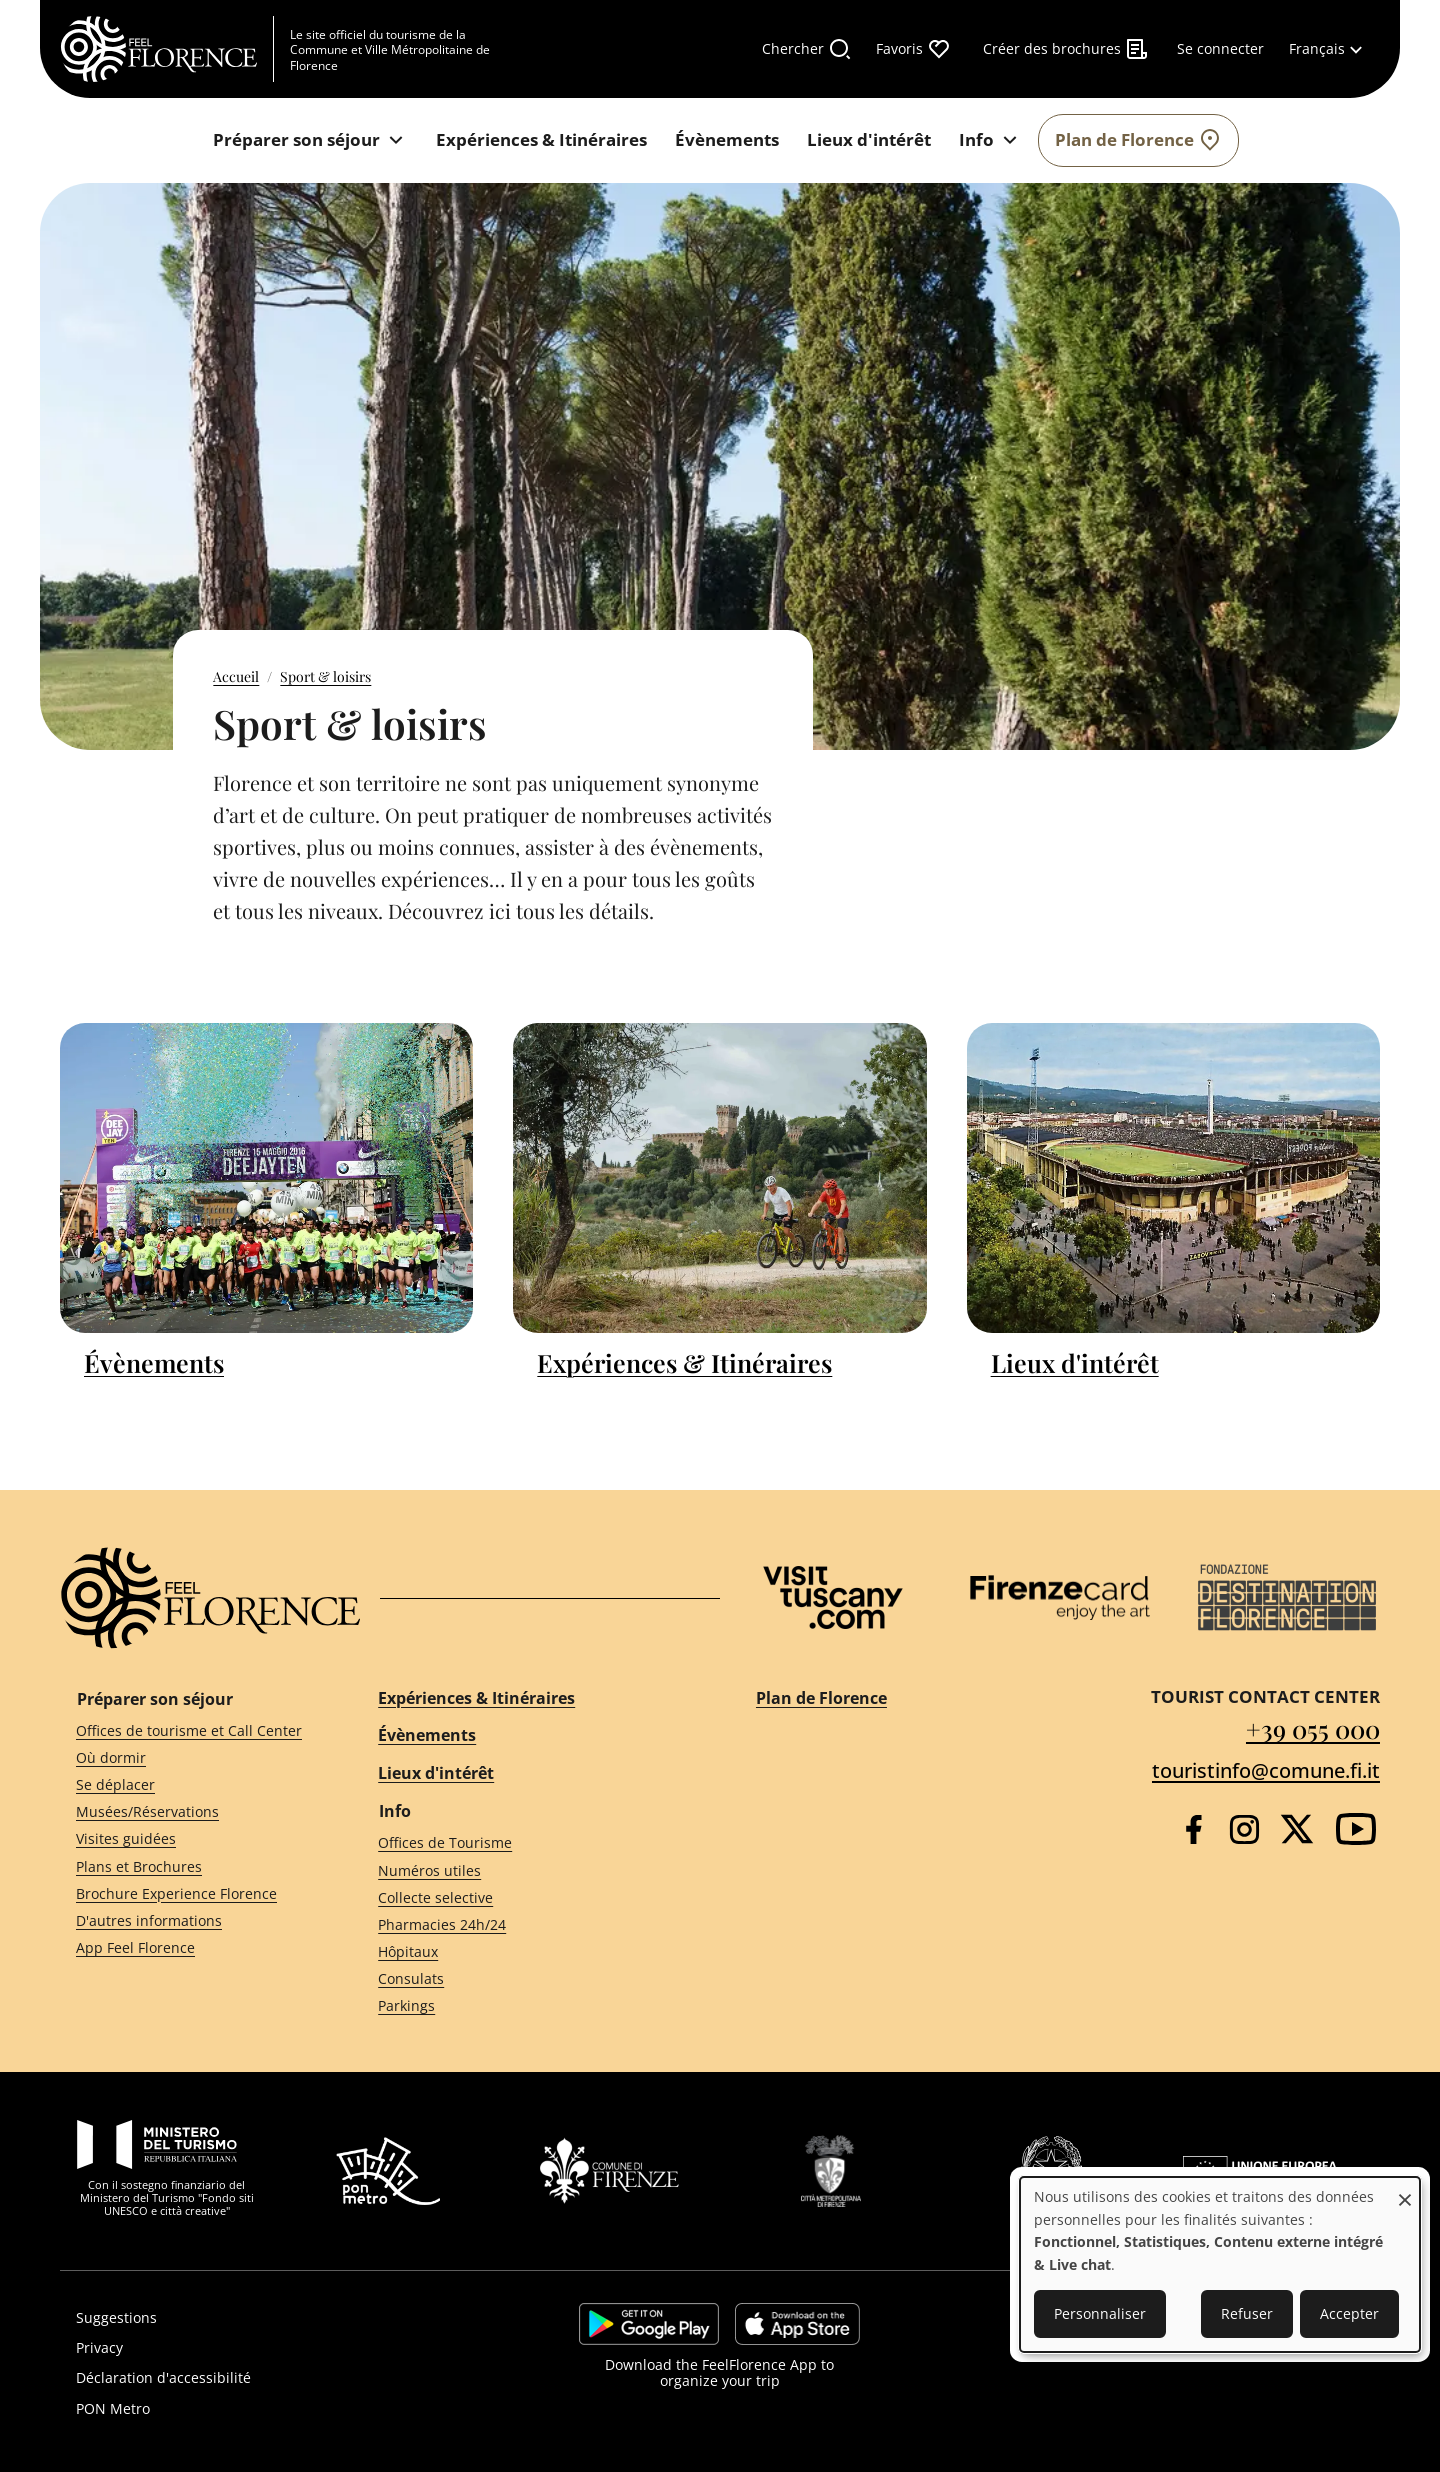  What do you see at coordinates (531, 1979) in the screenshot?
I see `[Consulats]` at bounding box center [531, 1979].